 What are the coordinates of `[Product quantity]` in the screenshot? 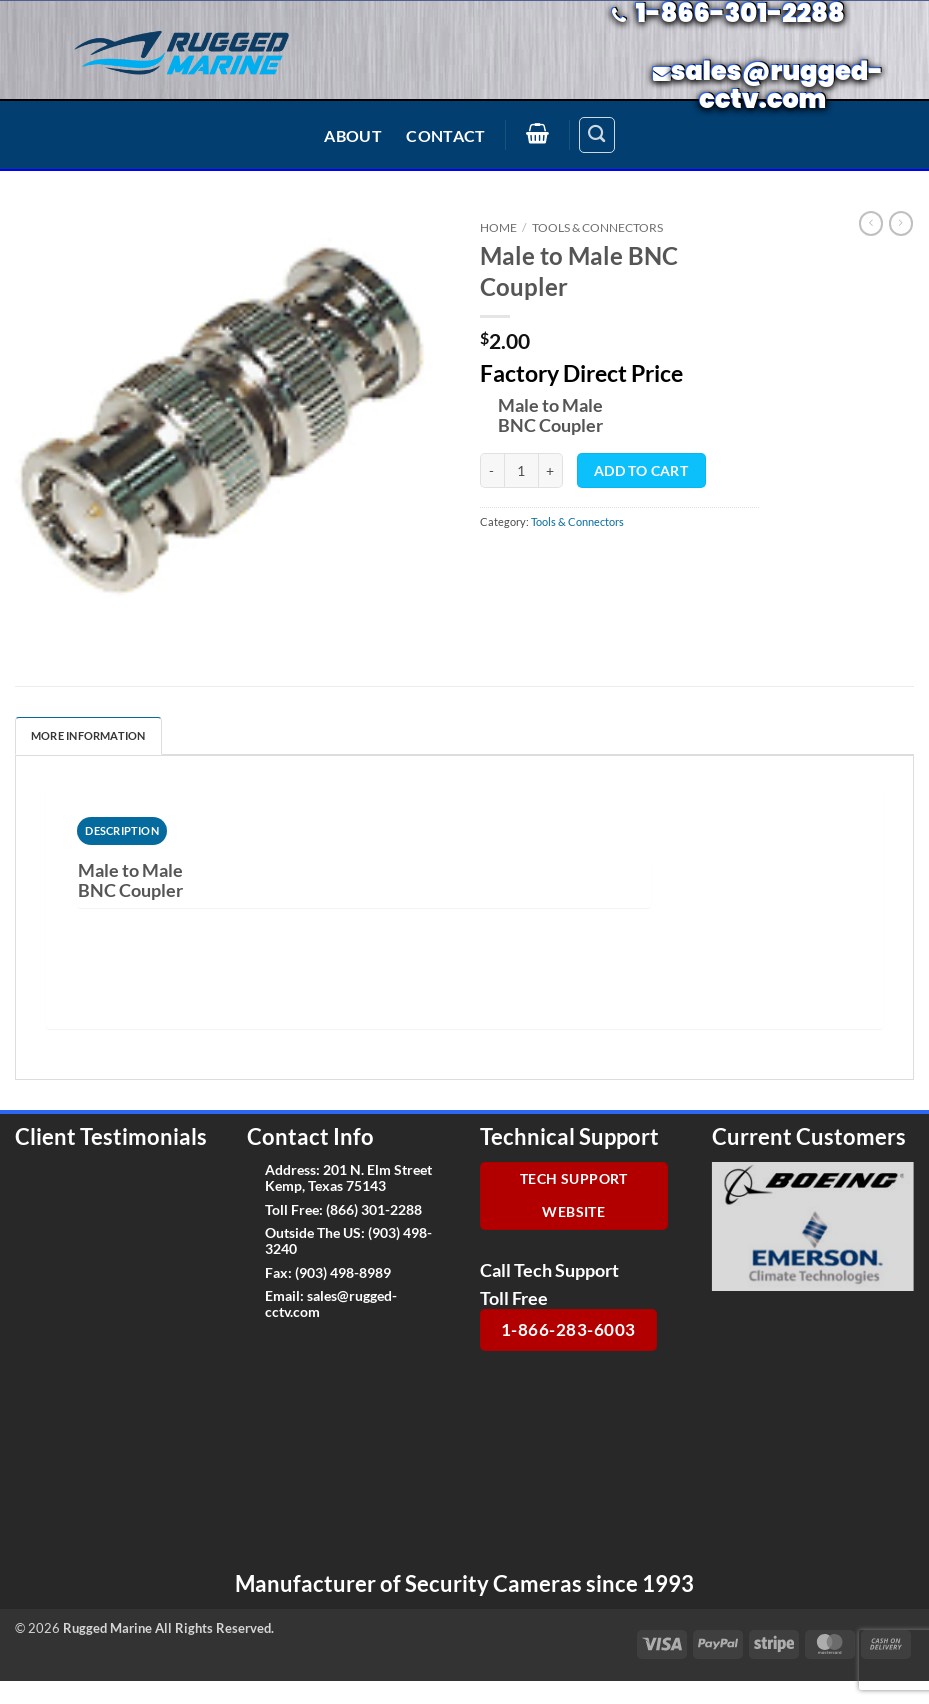 It's located at (521, 470).